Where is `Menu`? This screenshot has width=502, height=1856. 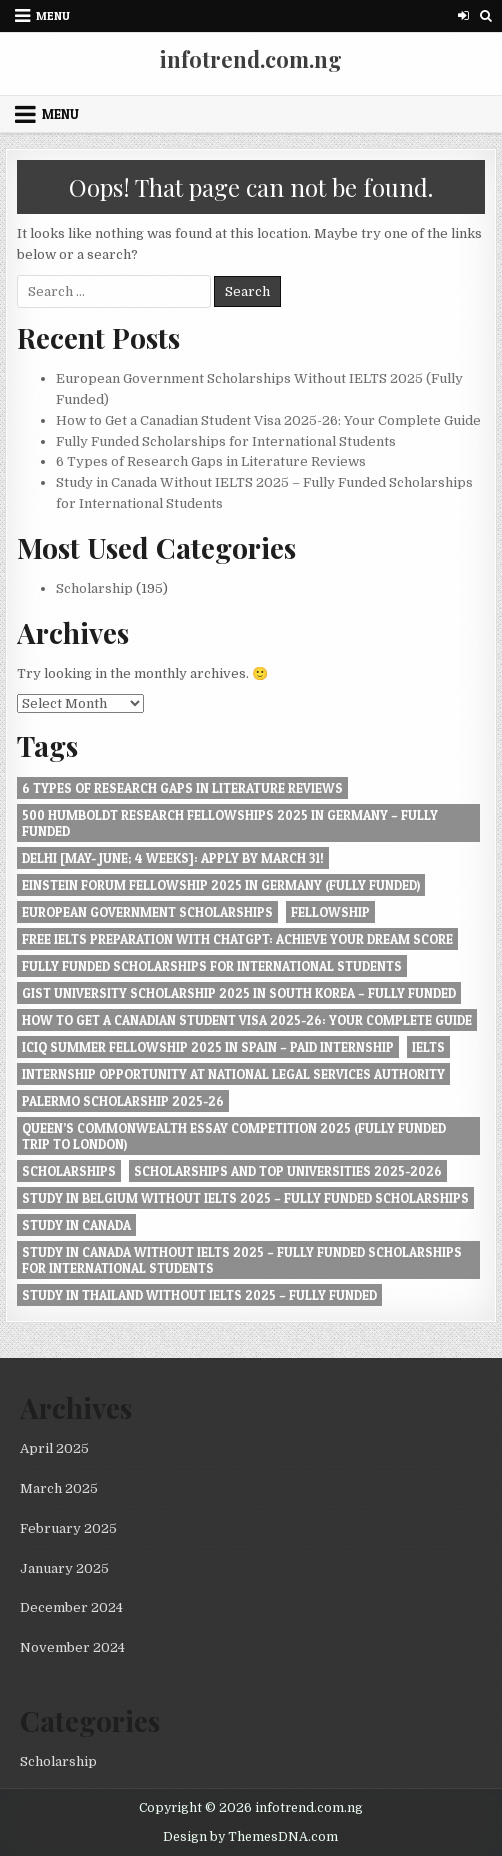 Menu is located at coordinates (53, 15).